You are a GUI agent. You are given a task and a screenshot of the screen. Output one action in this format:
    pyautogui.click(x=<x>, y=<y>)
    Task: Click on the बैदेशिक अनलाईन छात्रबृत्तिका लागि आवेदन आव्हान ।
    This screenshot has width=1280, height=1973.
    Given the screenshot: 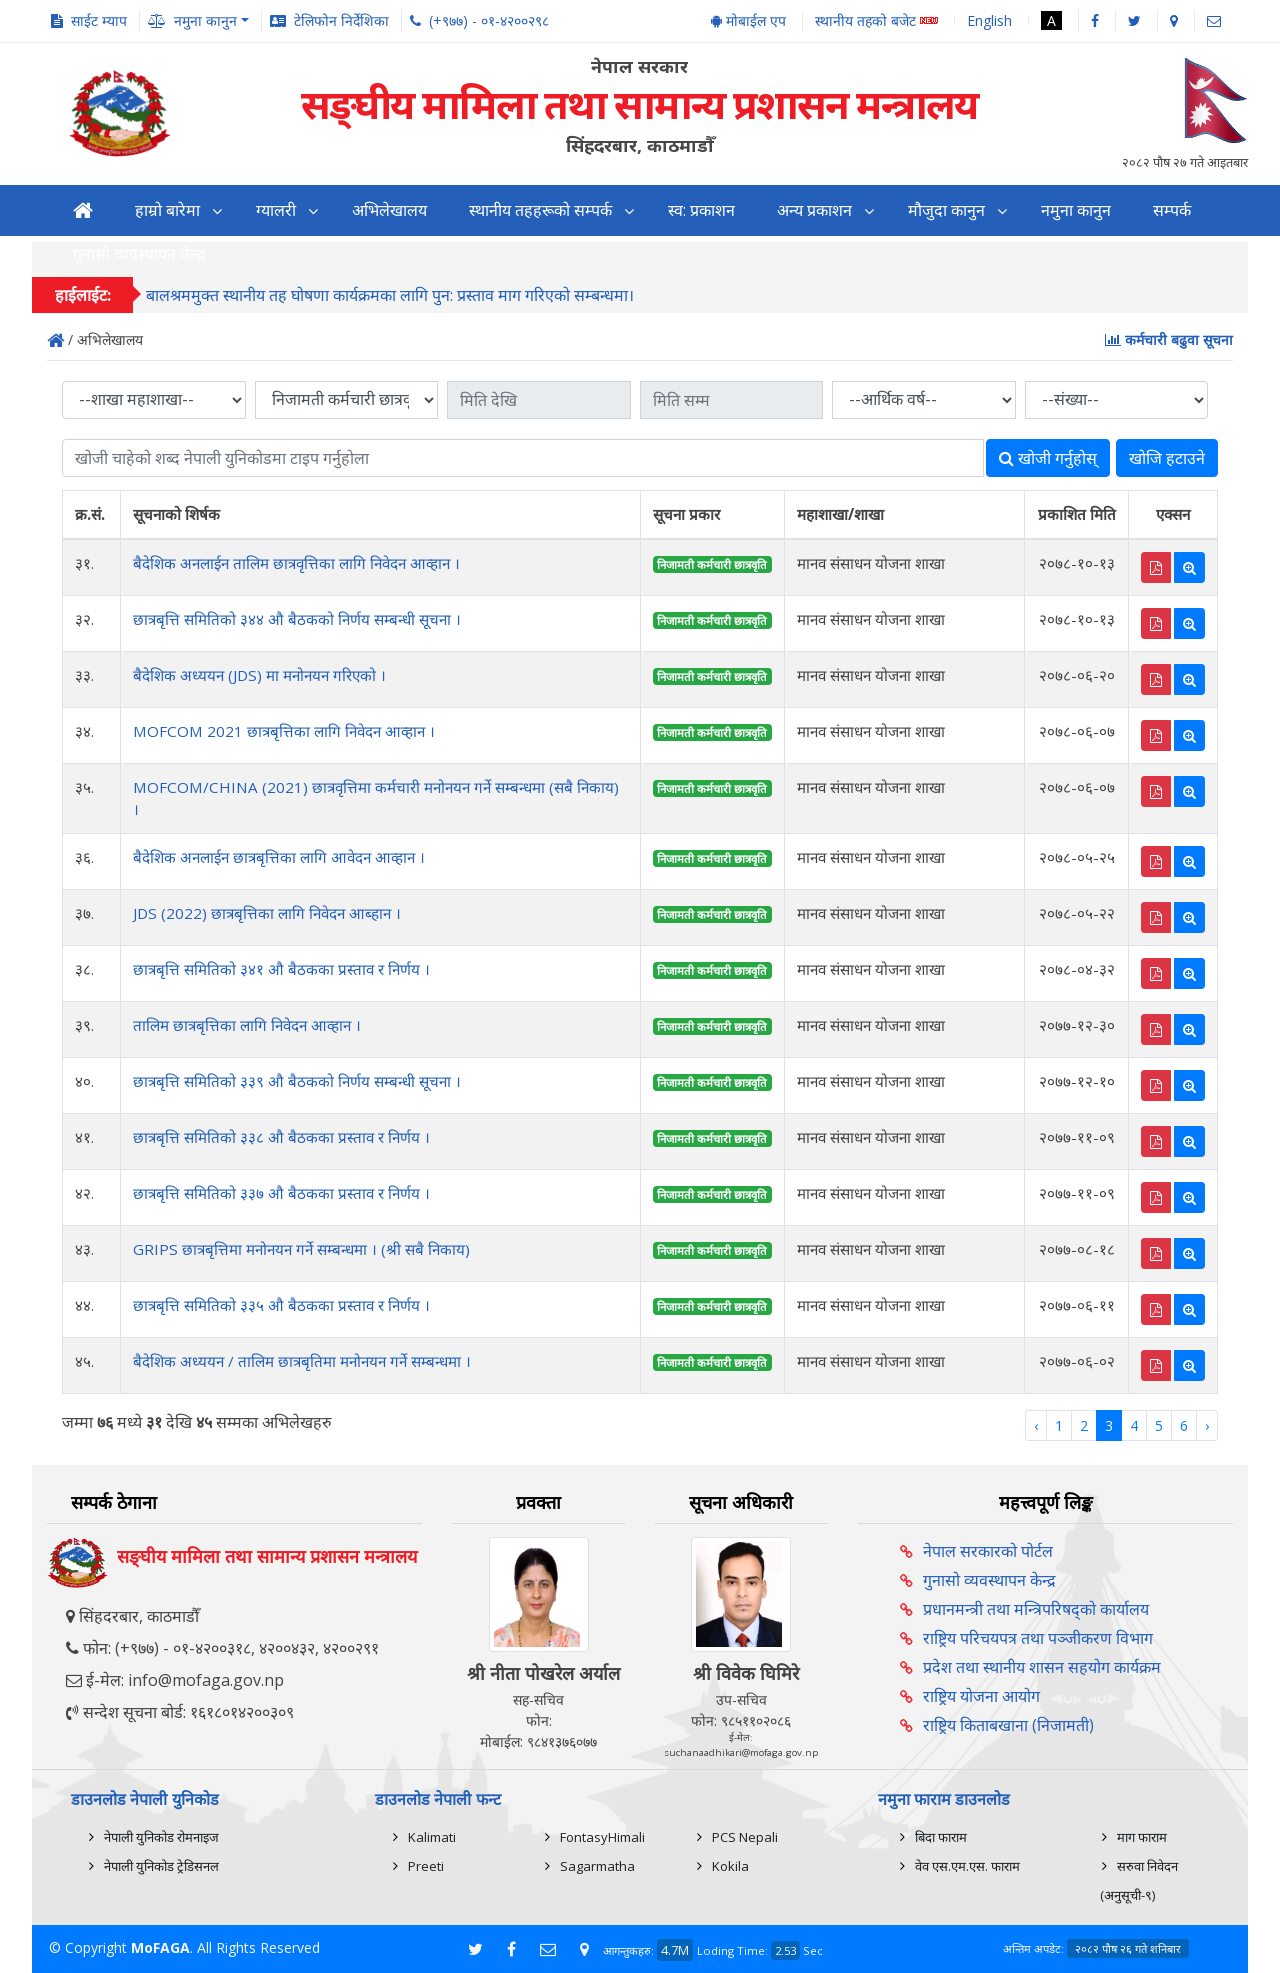 What is the action you would take?
    pyautogui.click(x=279, y=857)
    